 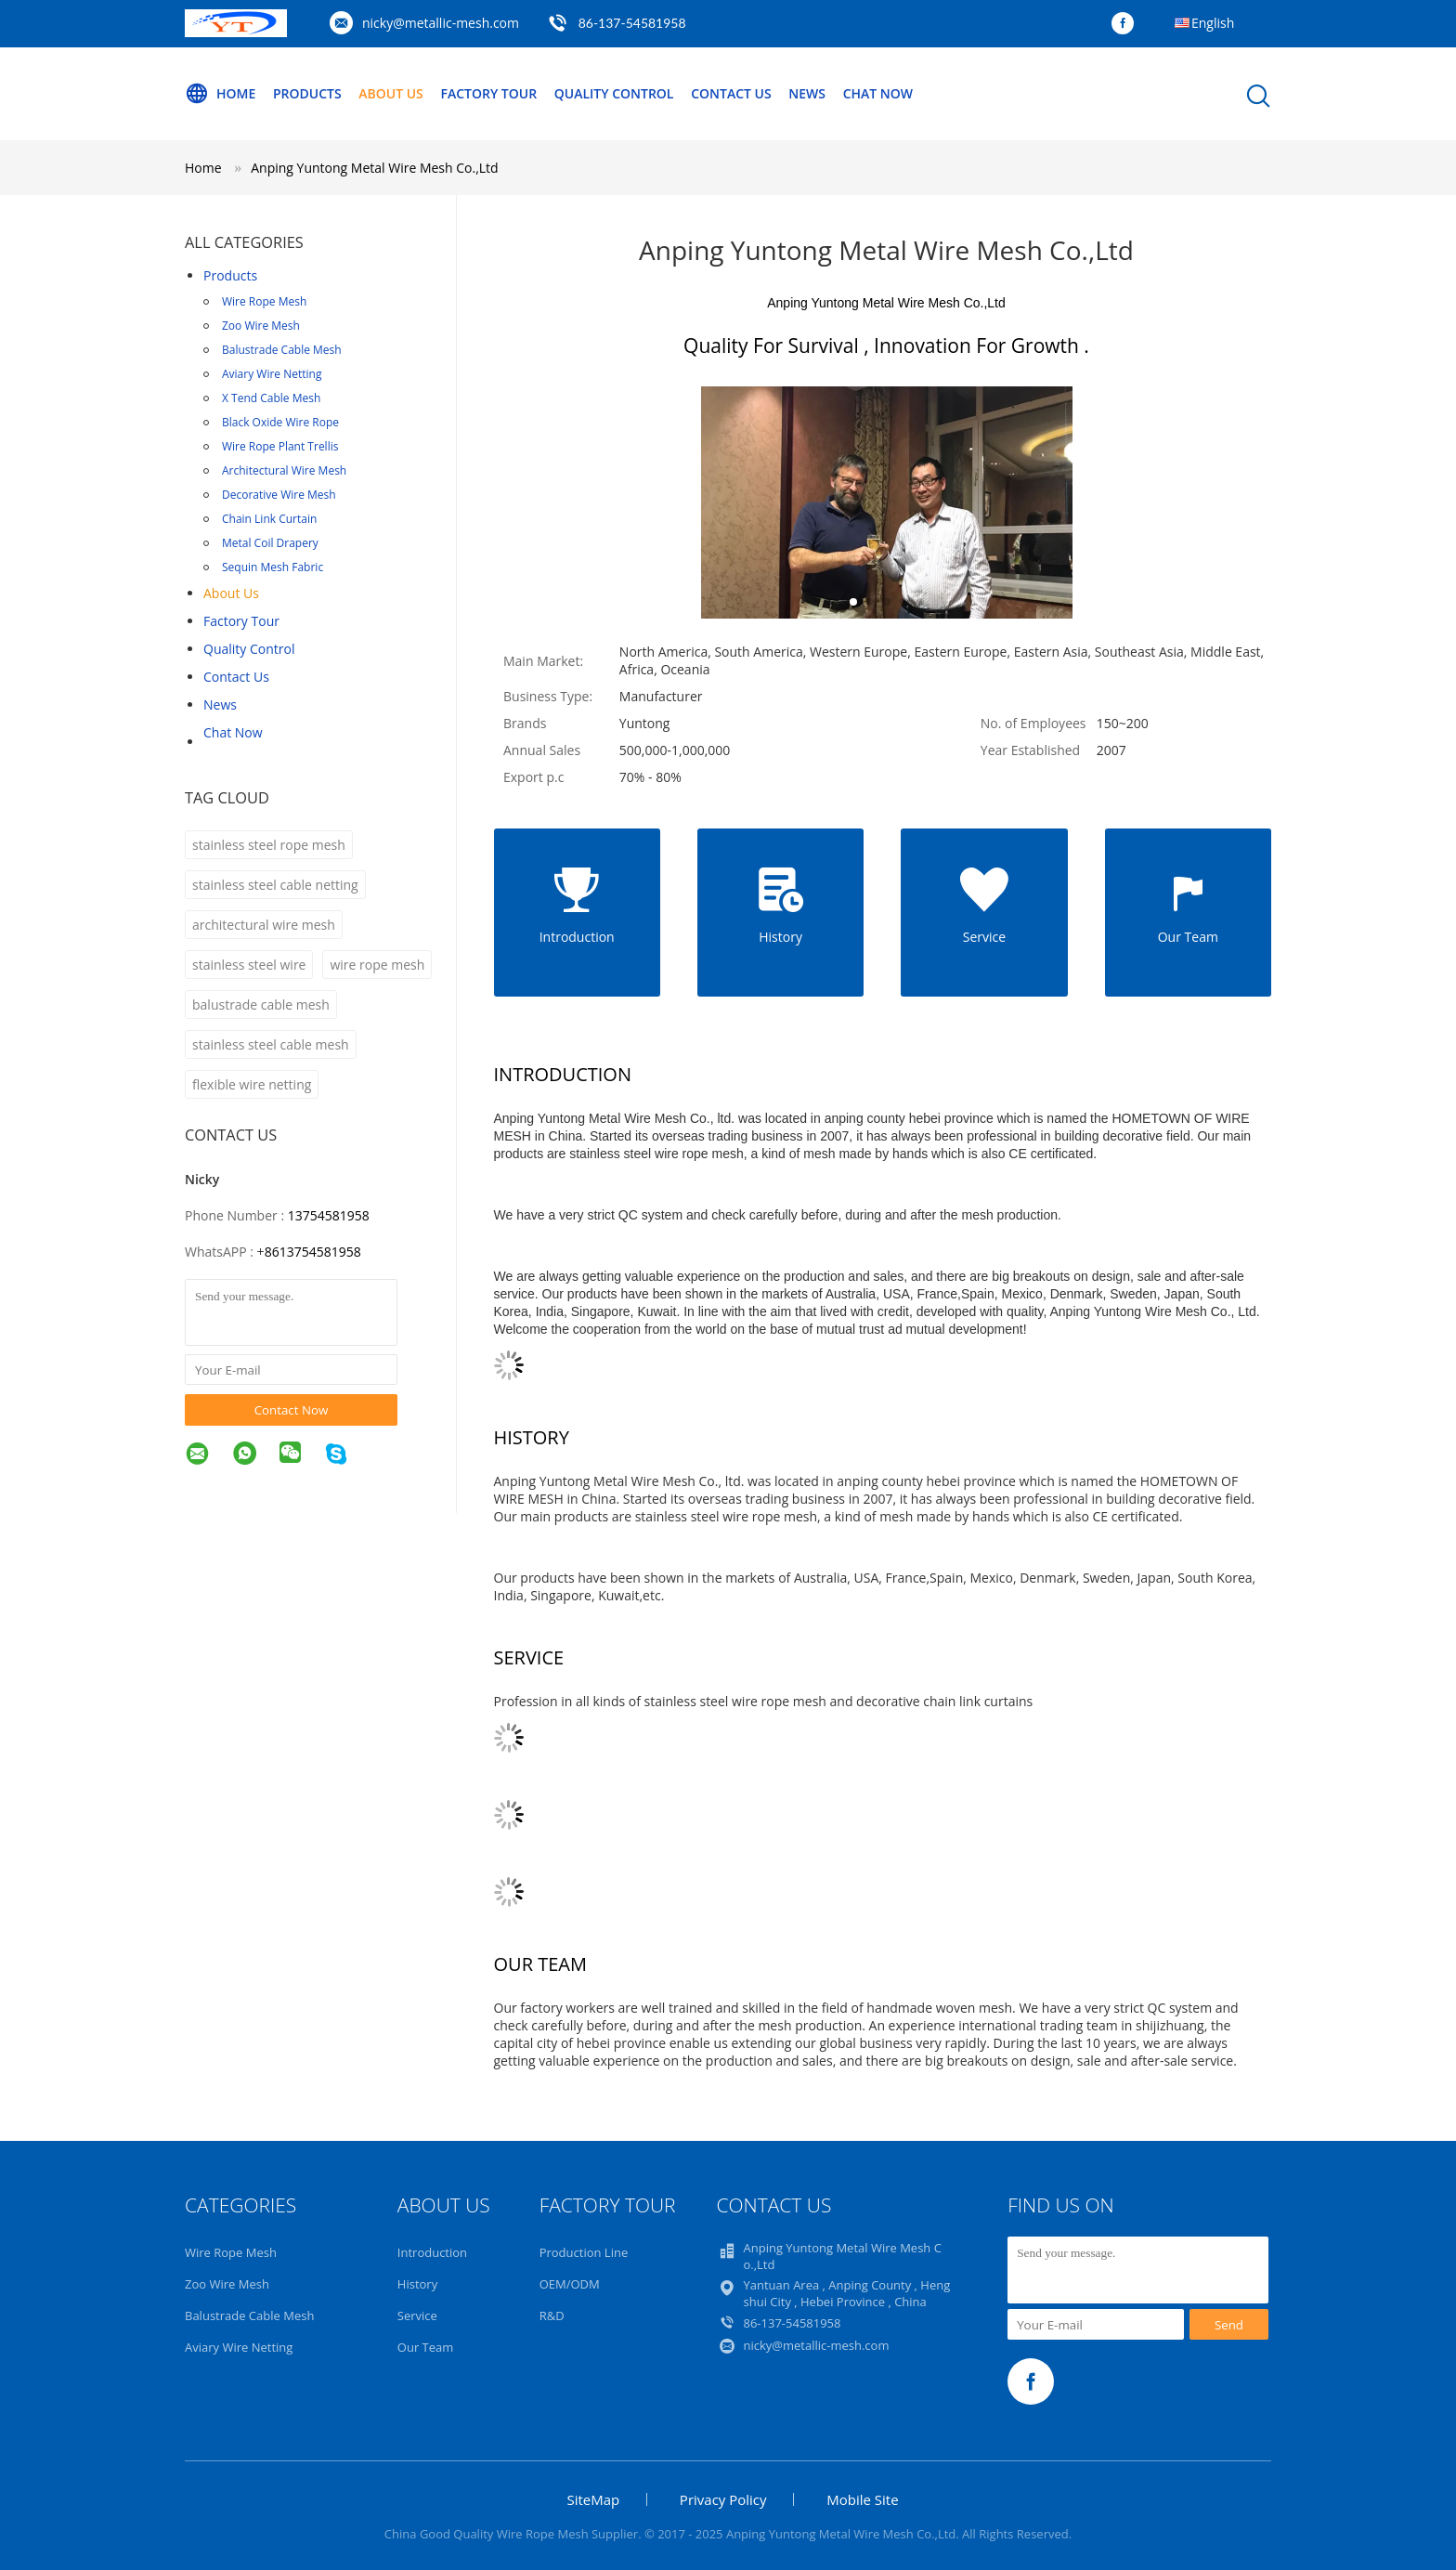 I want to click on R&D, so click(x=552, y=2315).